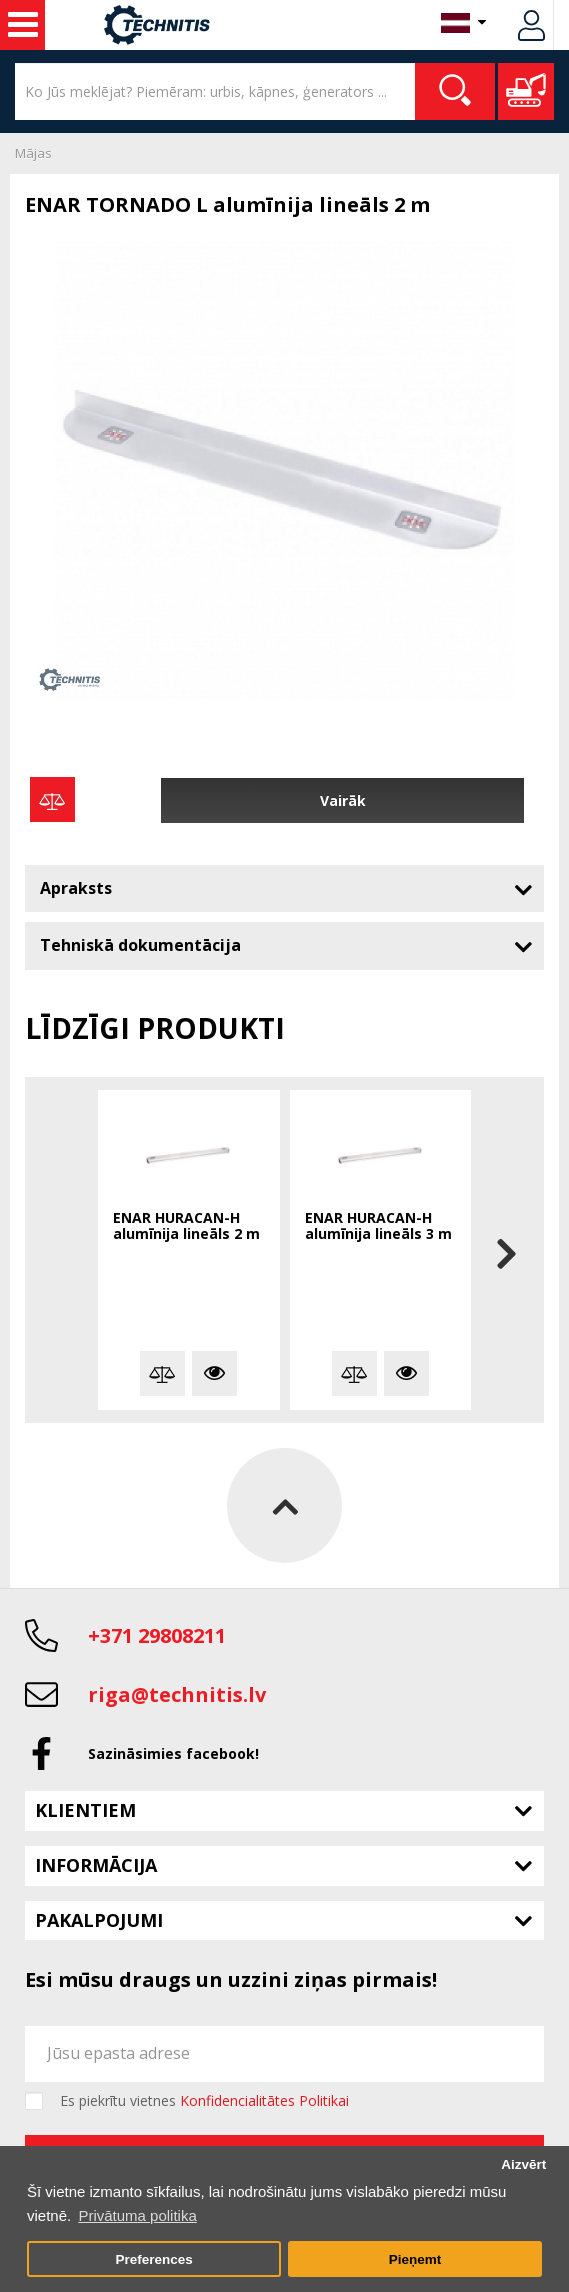  What do you see at coordinates (96, 1865) in the screenshot?
I see `Informācija` at bounding box center [96, 1865].